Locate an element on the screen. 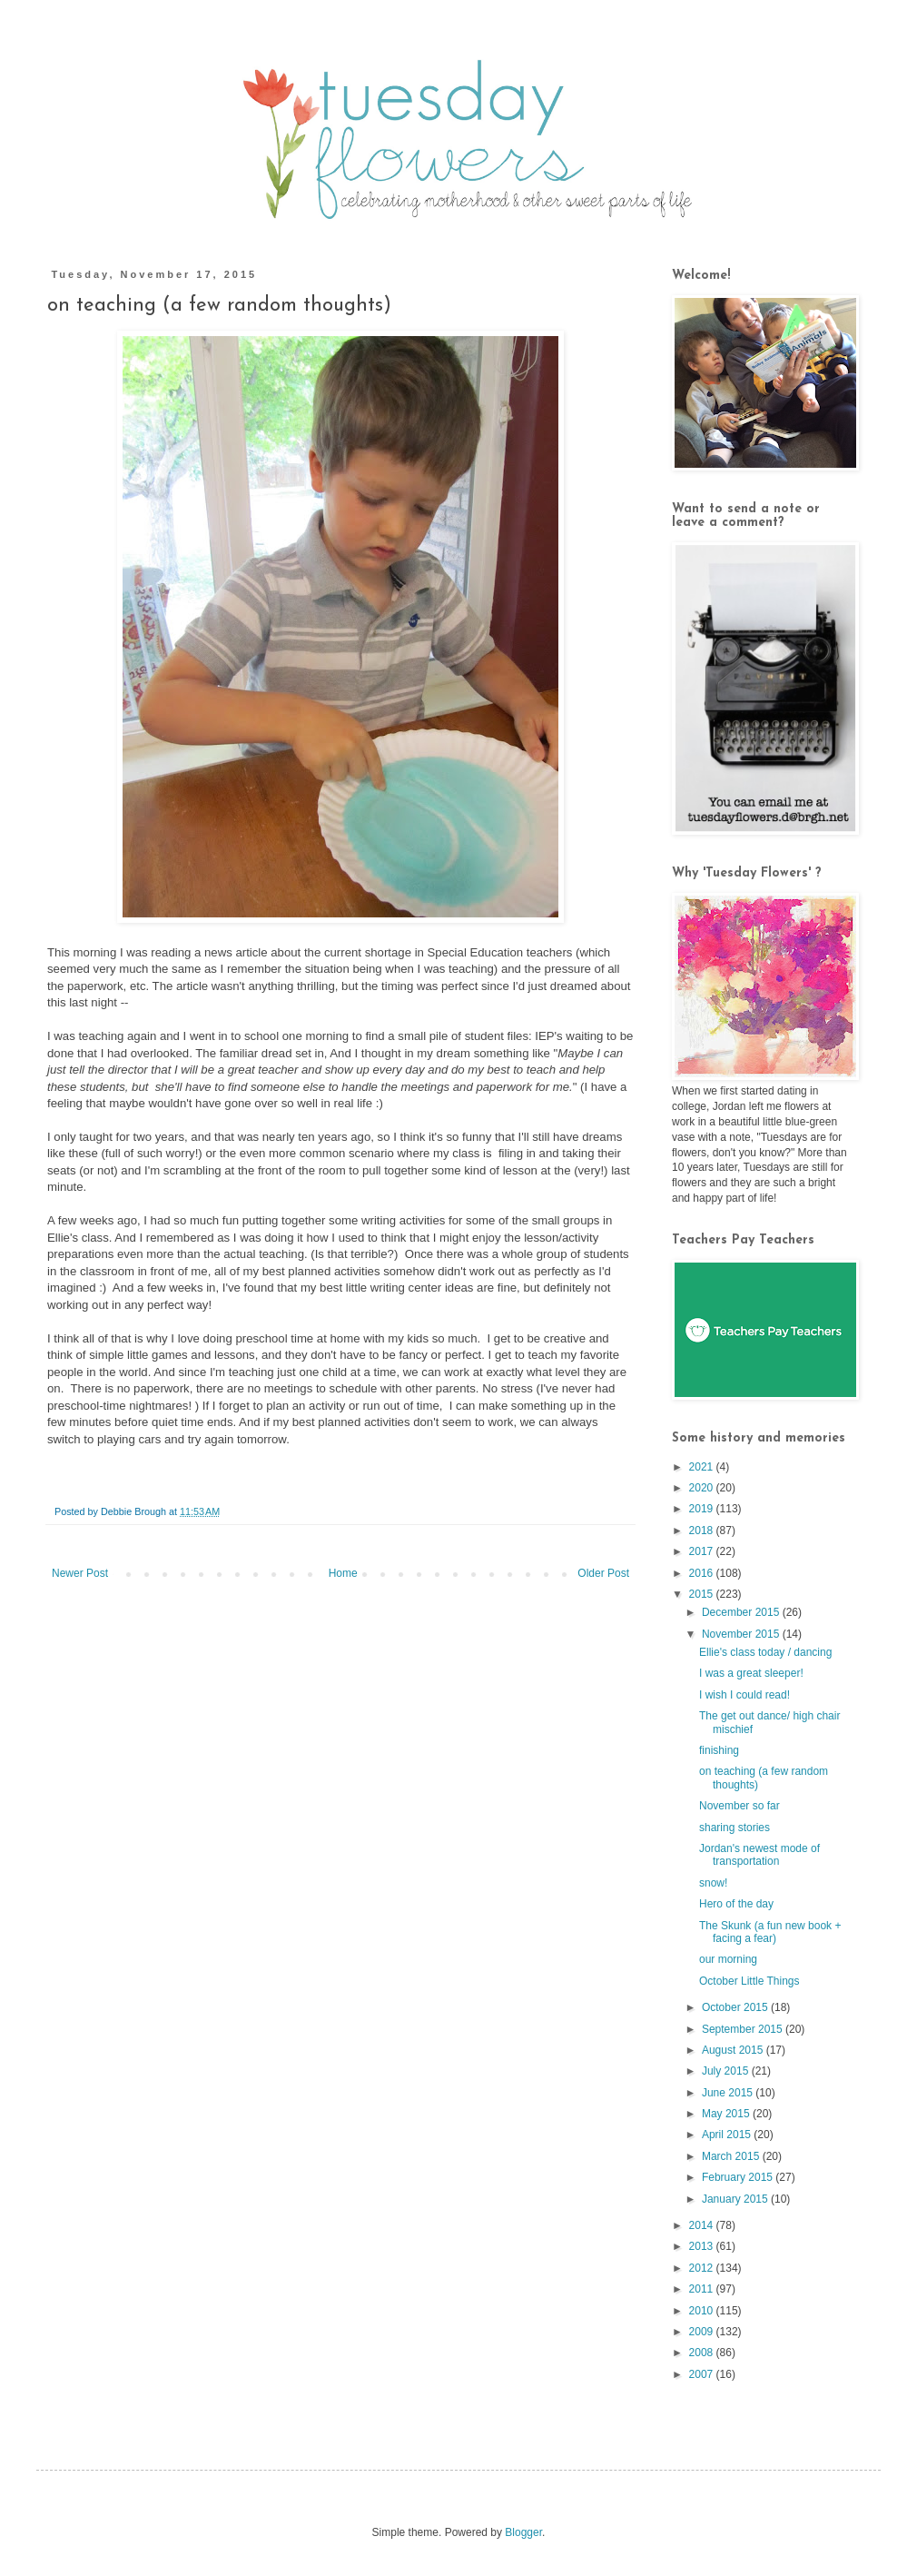  November so far is located at coordinates (739, 1805).